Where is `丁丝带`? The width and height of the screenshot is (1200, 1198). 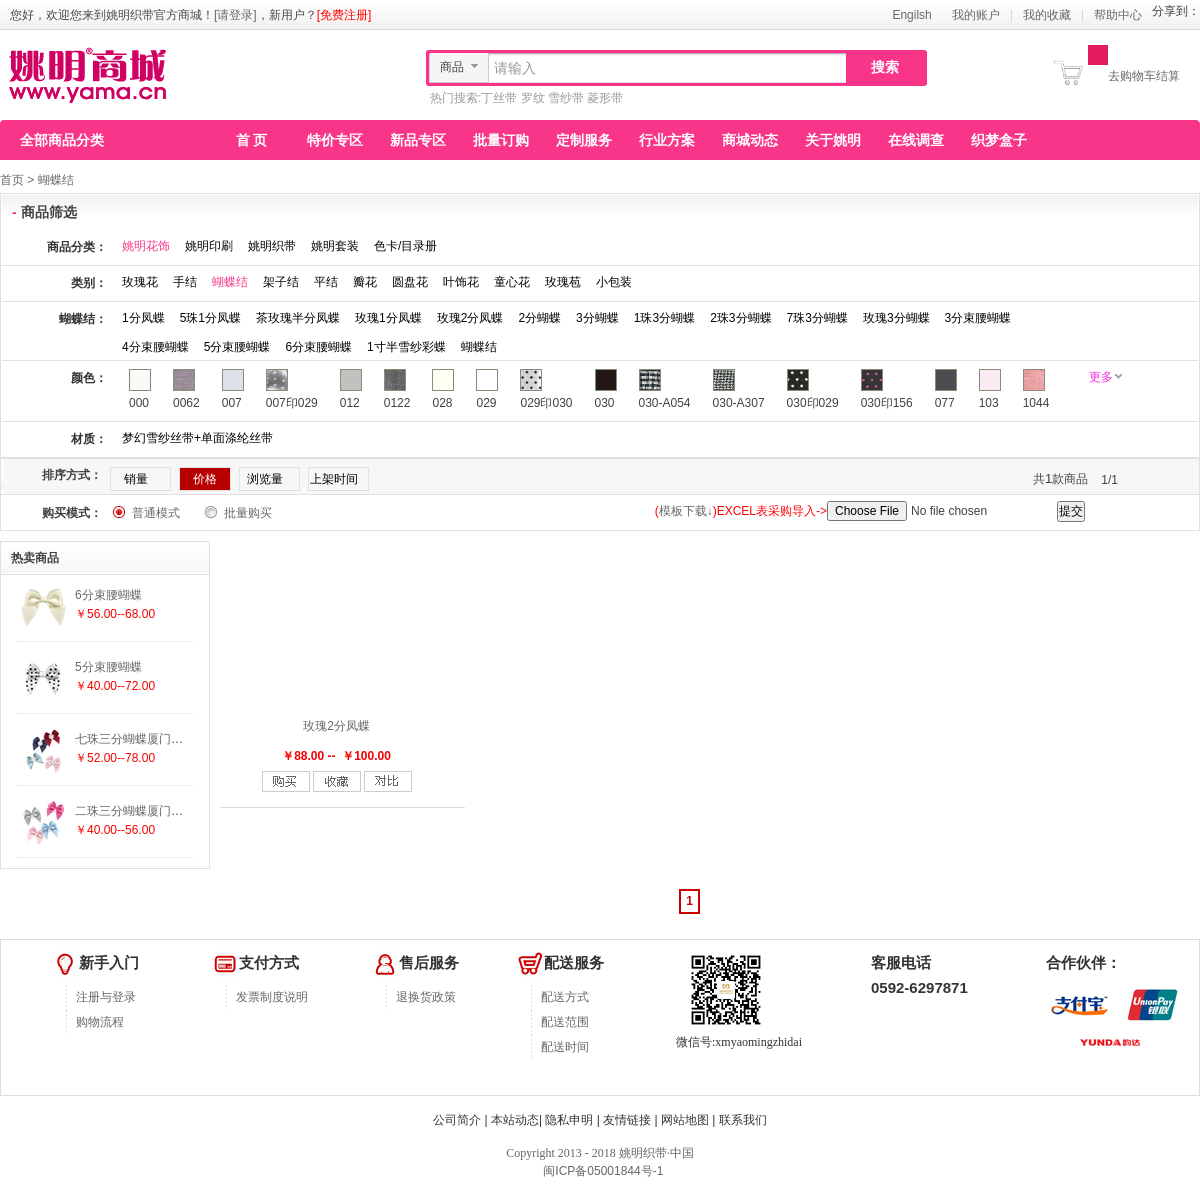
丁丝带 is located at coordinates (499, 98).